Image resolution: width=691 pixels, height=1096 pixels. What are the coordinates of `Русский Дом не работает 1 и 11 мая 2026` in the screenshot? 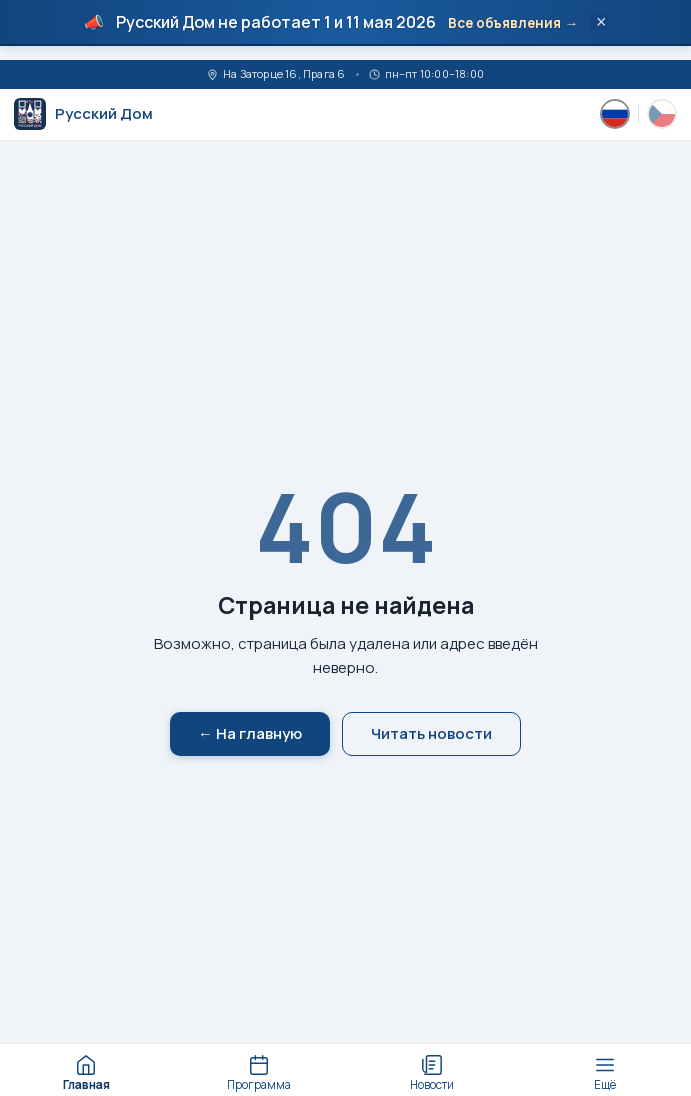 It's located at (276, 22).